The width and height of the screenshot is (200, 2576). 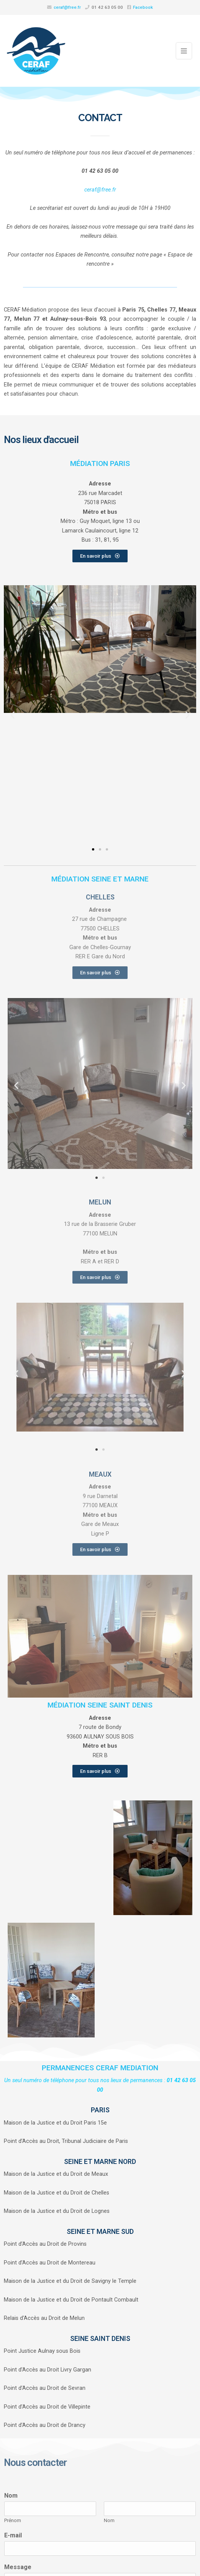 What do you see at coordinates (12, 714) in the screenshot?
I see `[button]` at bounding box center [12, 714].